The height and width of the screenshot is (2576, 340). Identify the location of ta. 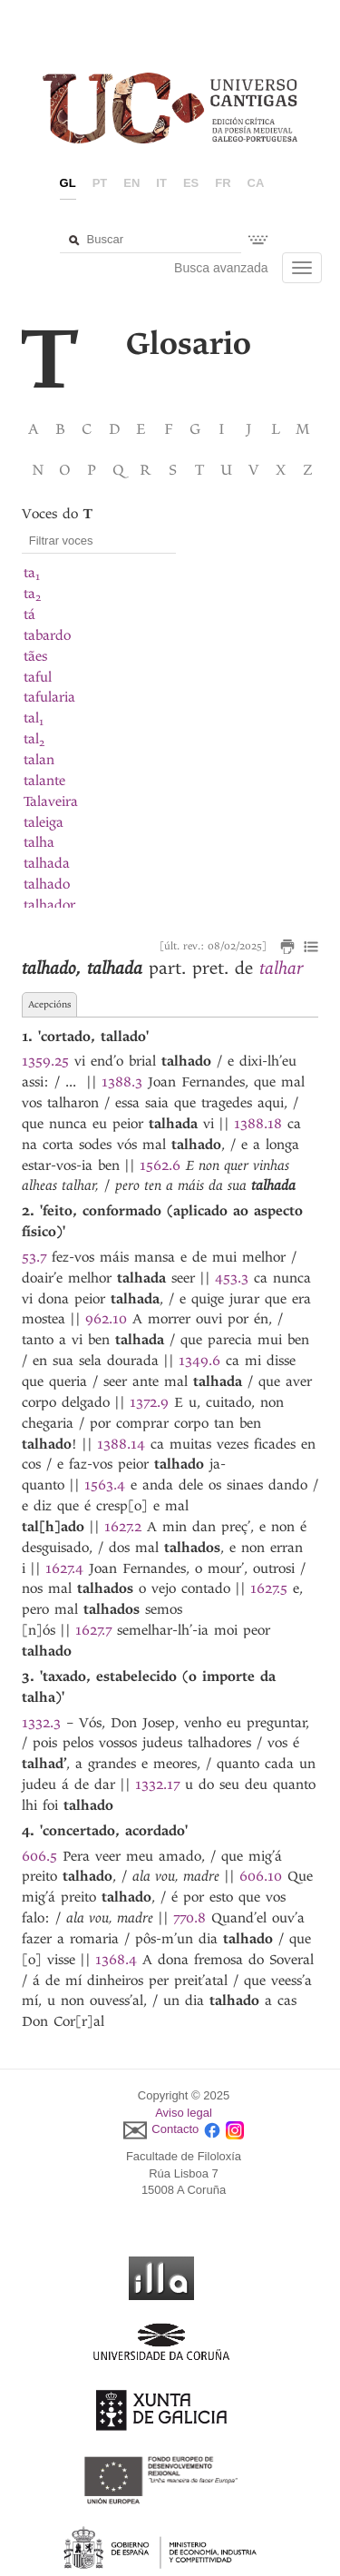
(32, 573).